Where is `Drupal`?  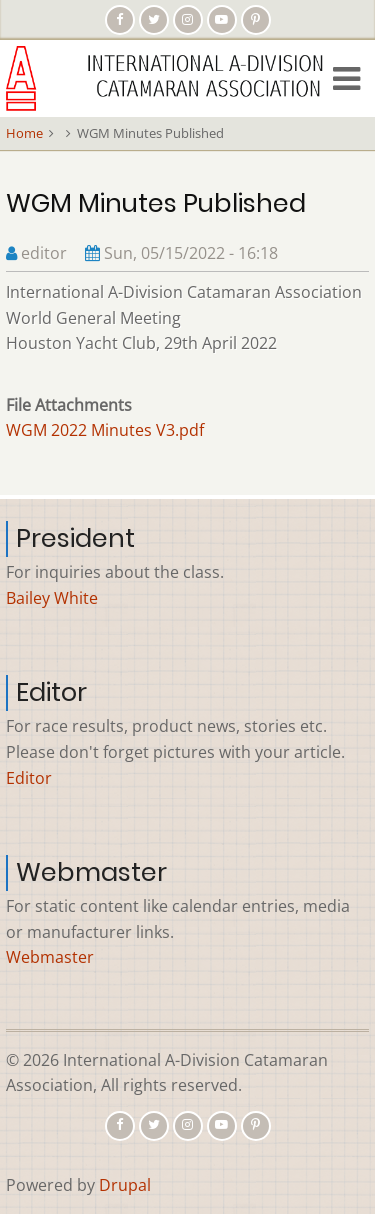
Drupal is located at coordinates (125, 1185).